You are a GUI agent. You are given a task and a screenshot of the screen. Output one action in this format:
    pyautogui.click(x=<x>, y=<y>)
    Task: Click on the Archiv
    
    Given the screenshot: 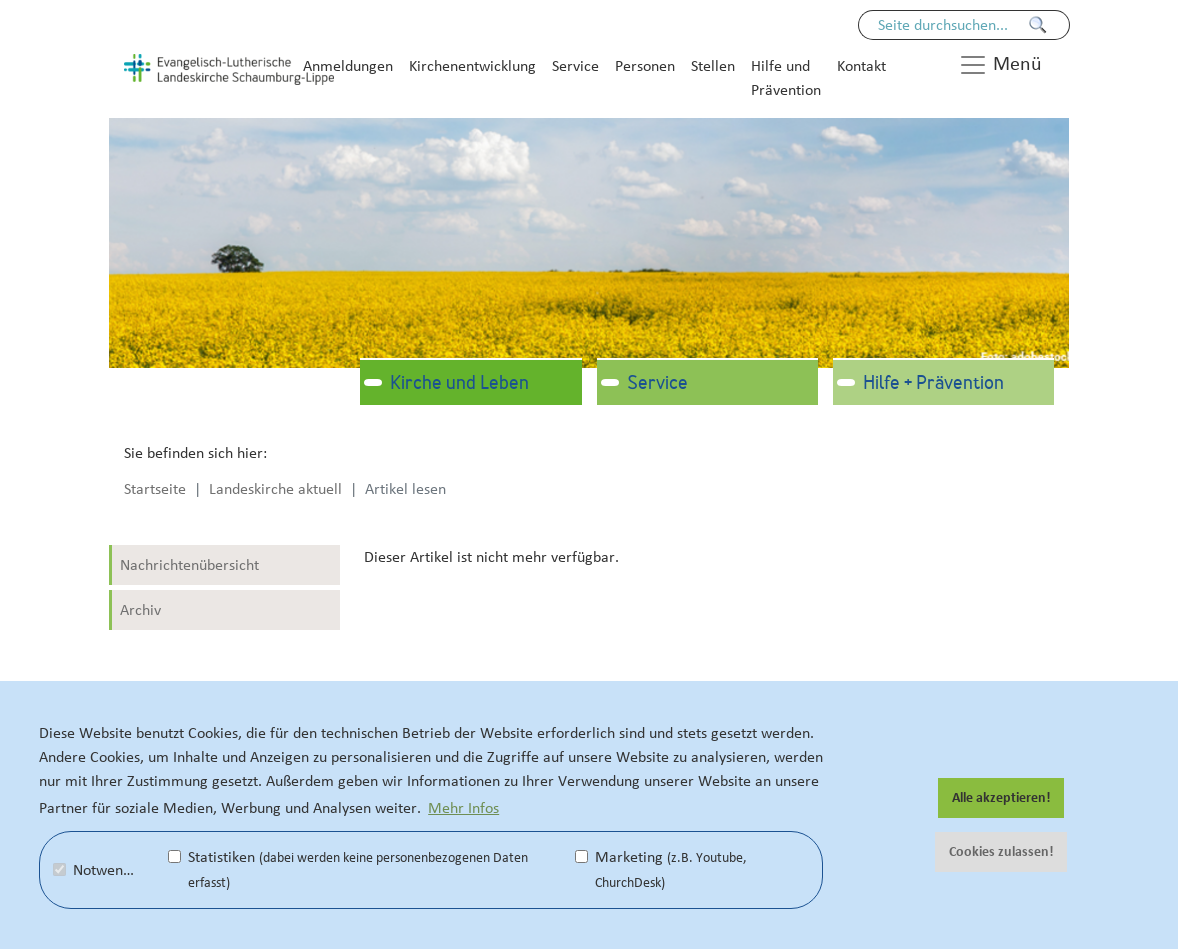 What is the action you would take?
    pyautogui.click(x=140, y=610)
    